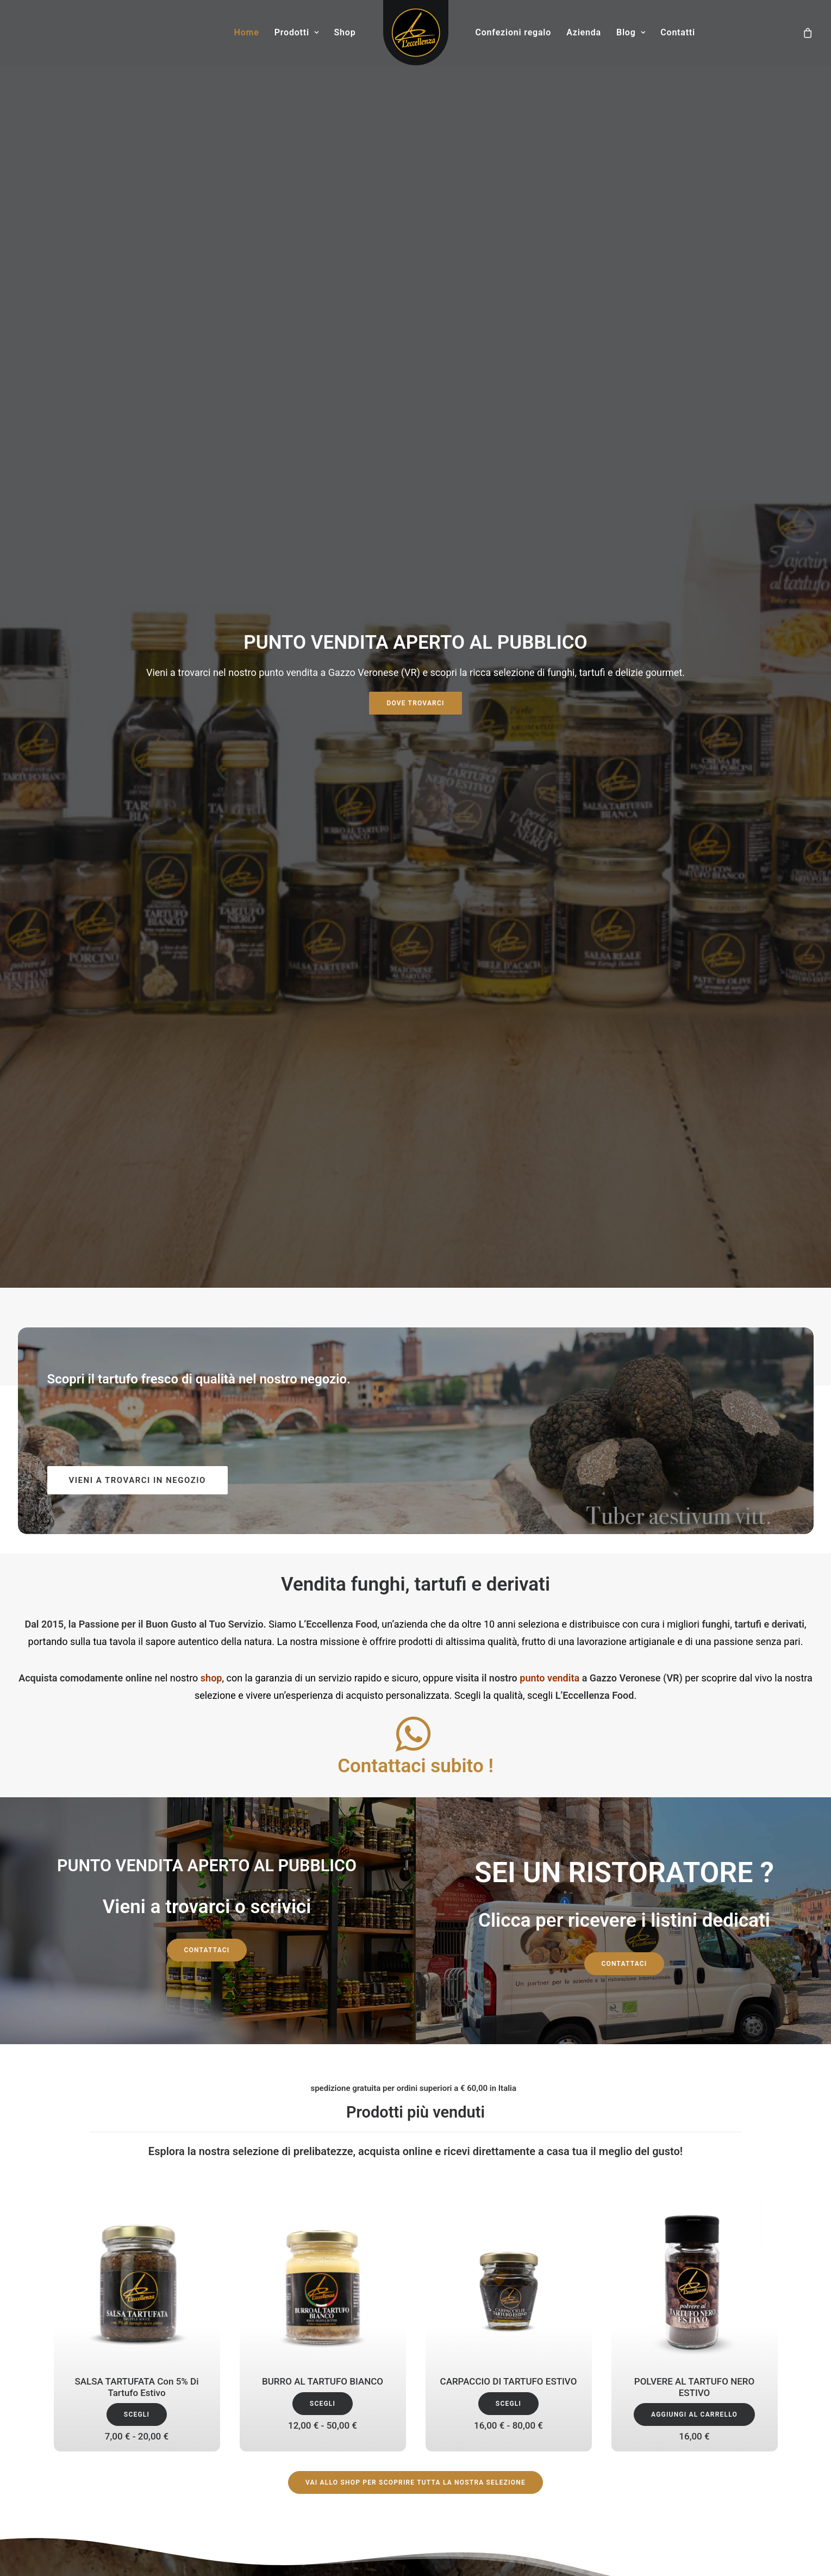  I want to click on Funghi per ristoranti a Verona, so click(479, 2329).